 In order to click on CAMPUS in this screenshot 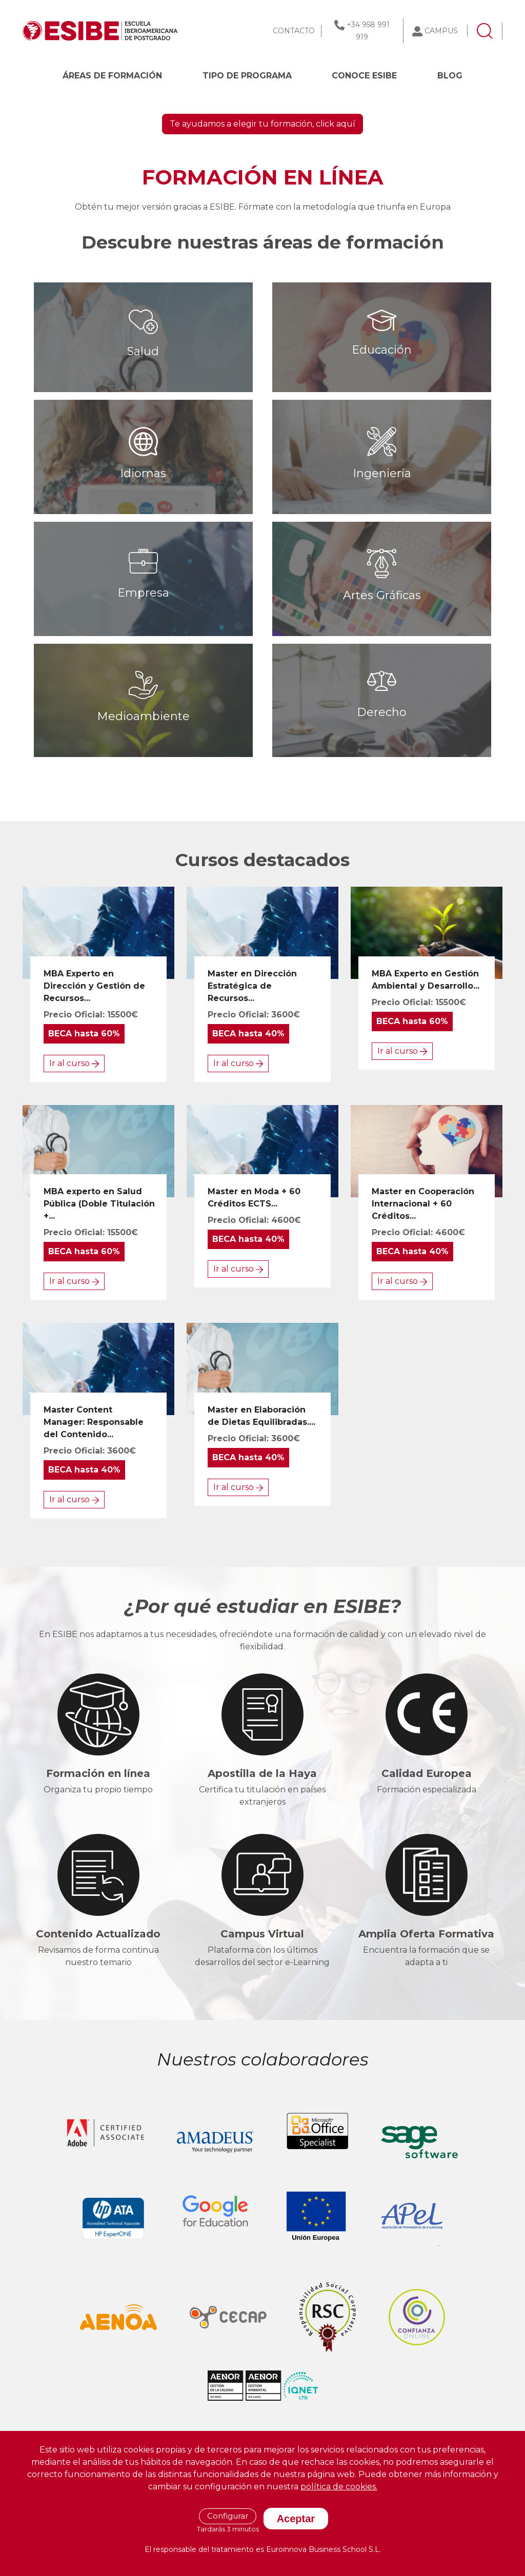, I will do `click(441, 30)`.